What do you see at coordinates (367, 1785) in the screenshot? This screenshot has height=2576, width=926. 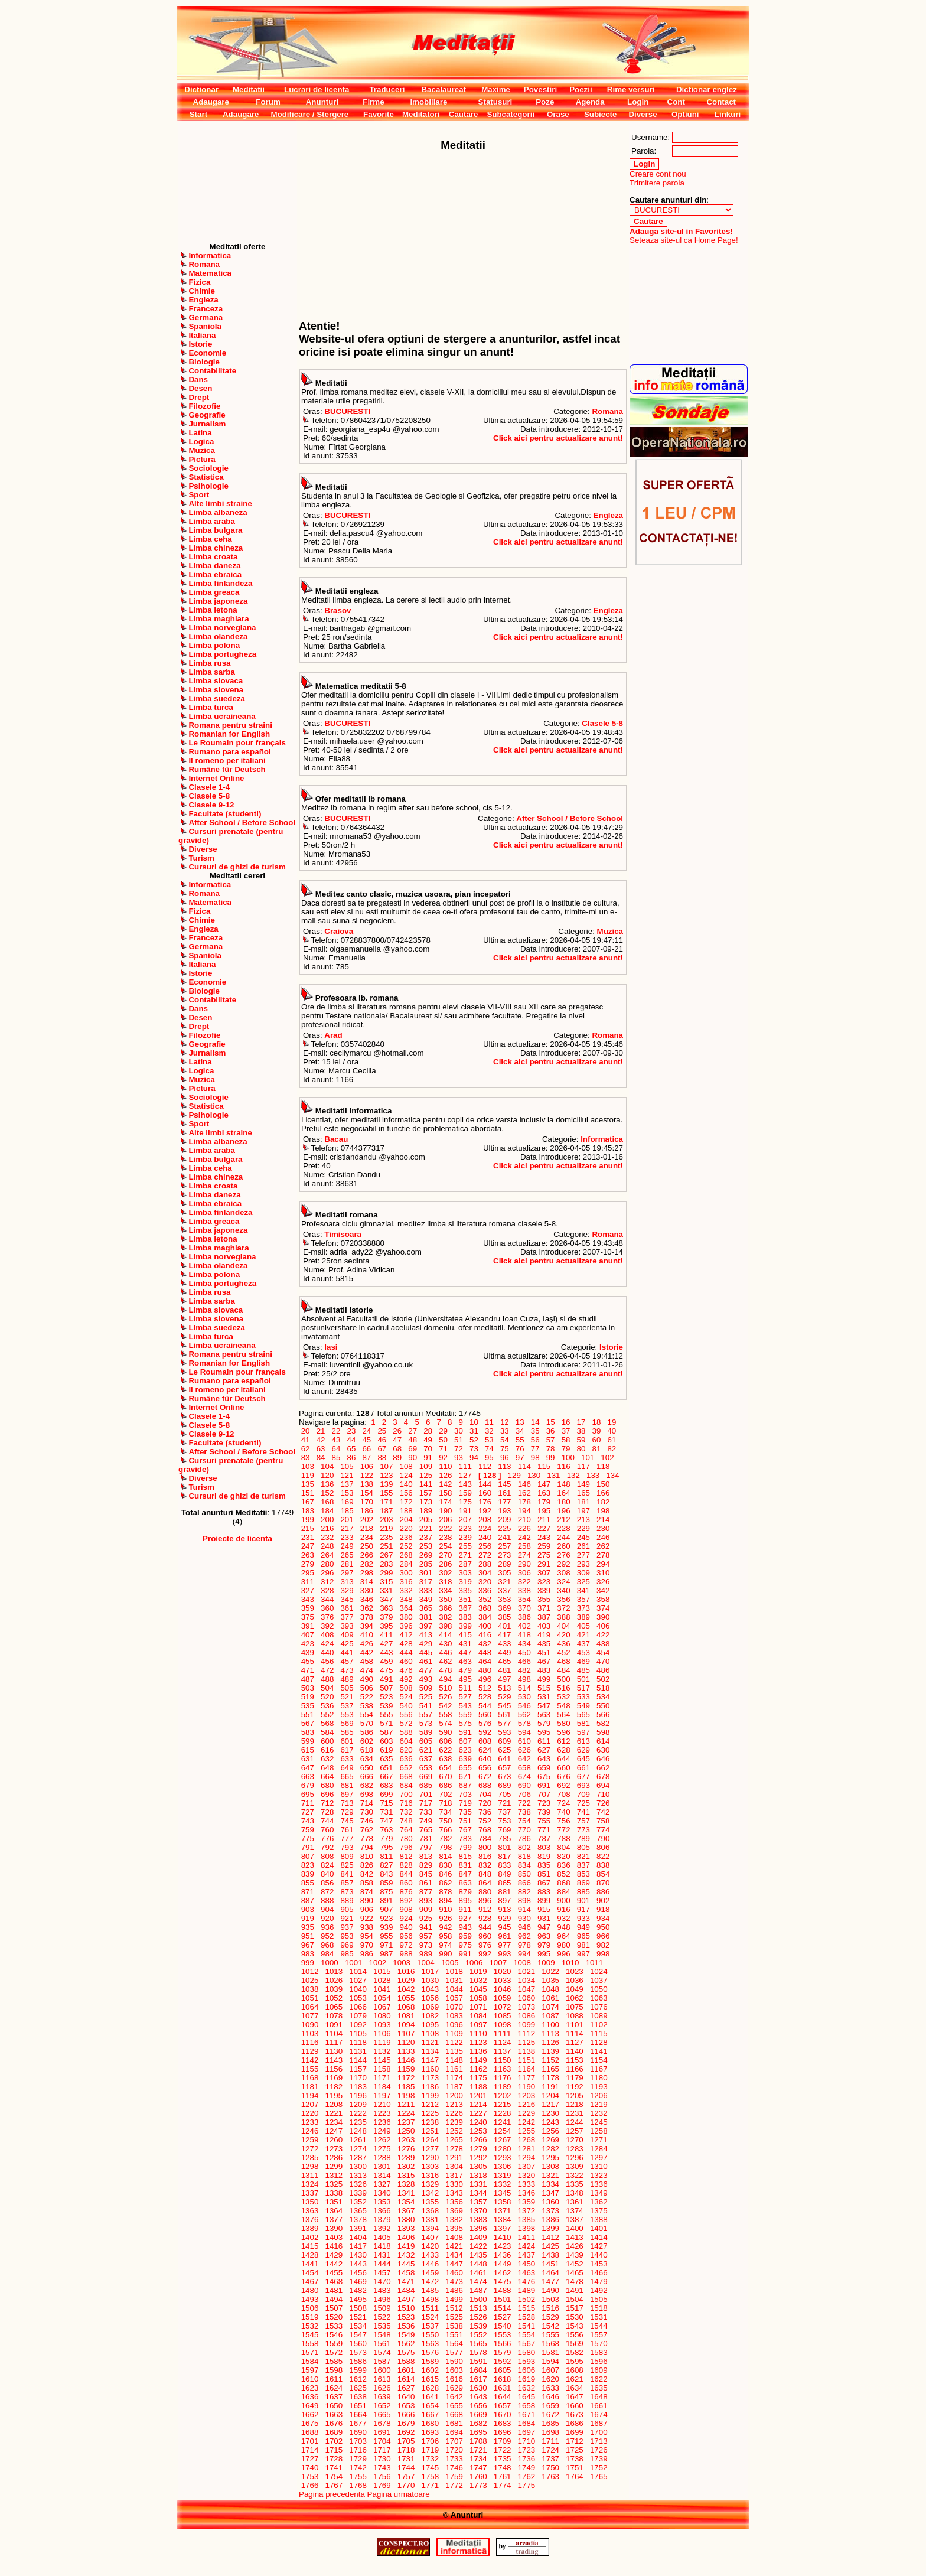 I see `682` at bounding box center [367, 1785].